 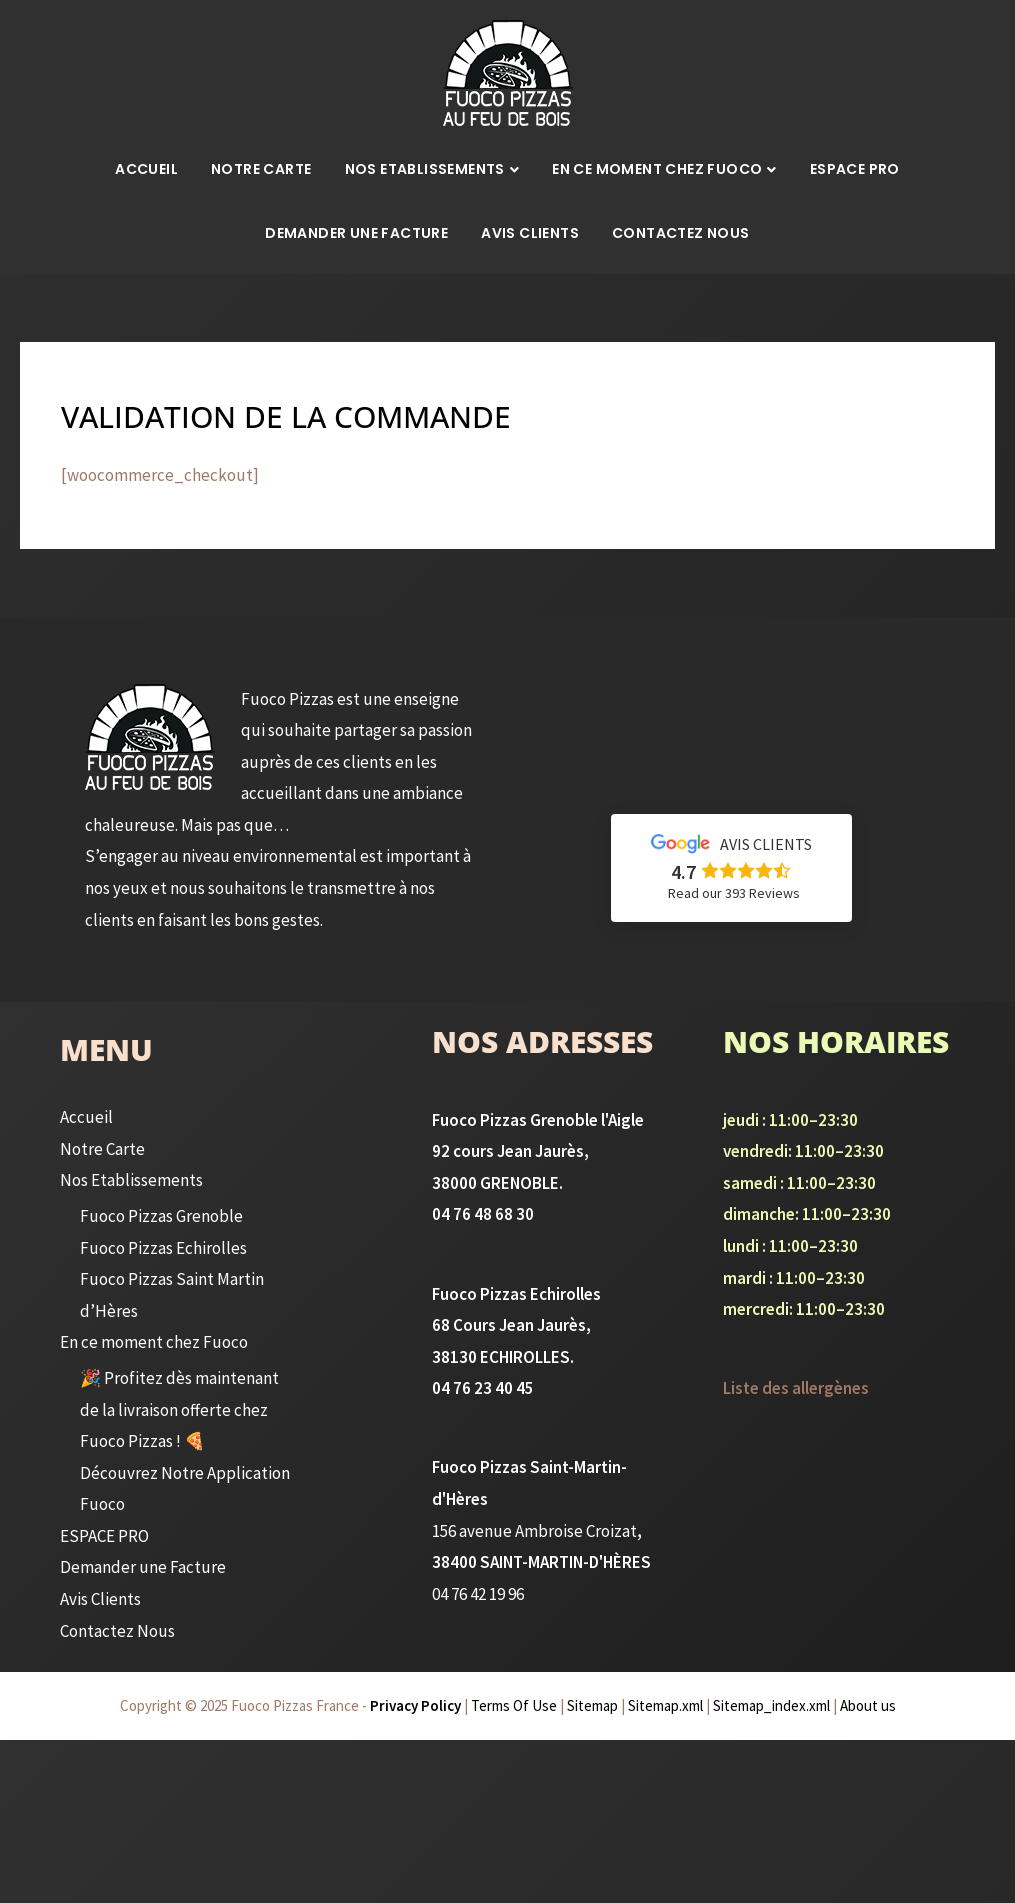 I want to click on Notre Carte, so click(x=261, y=169).